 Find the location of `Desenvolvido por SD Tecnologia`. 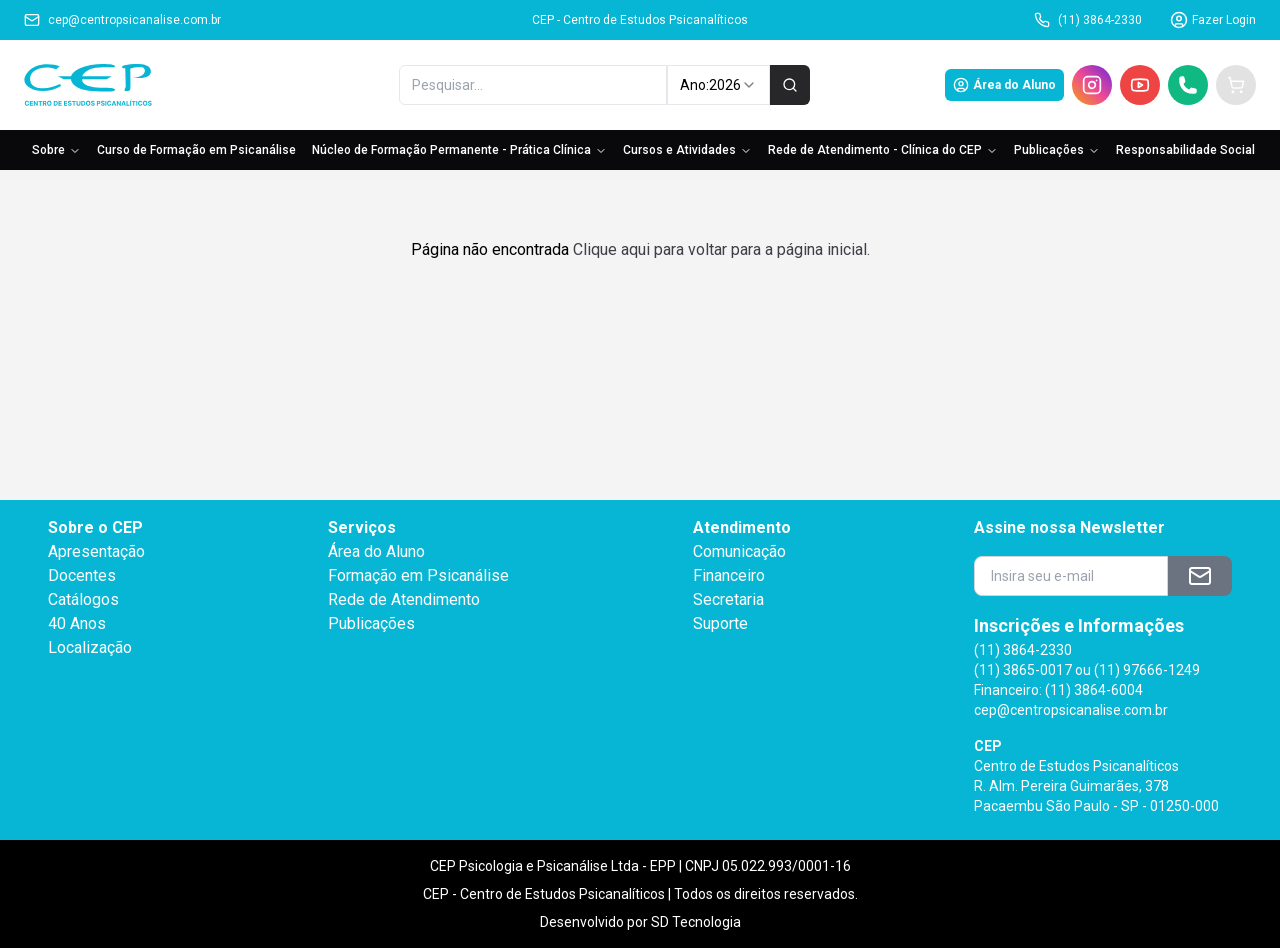

Desenvolvido por SD Tecnologia is located at coordinates (640, 922).